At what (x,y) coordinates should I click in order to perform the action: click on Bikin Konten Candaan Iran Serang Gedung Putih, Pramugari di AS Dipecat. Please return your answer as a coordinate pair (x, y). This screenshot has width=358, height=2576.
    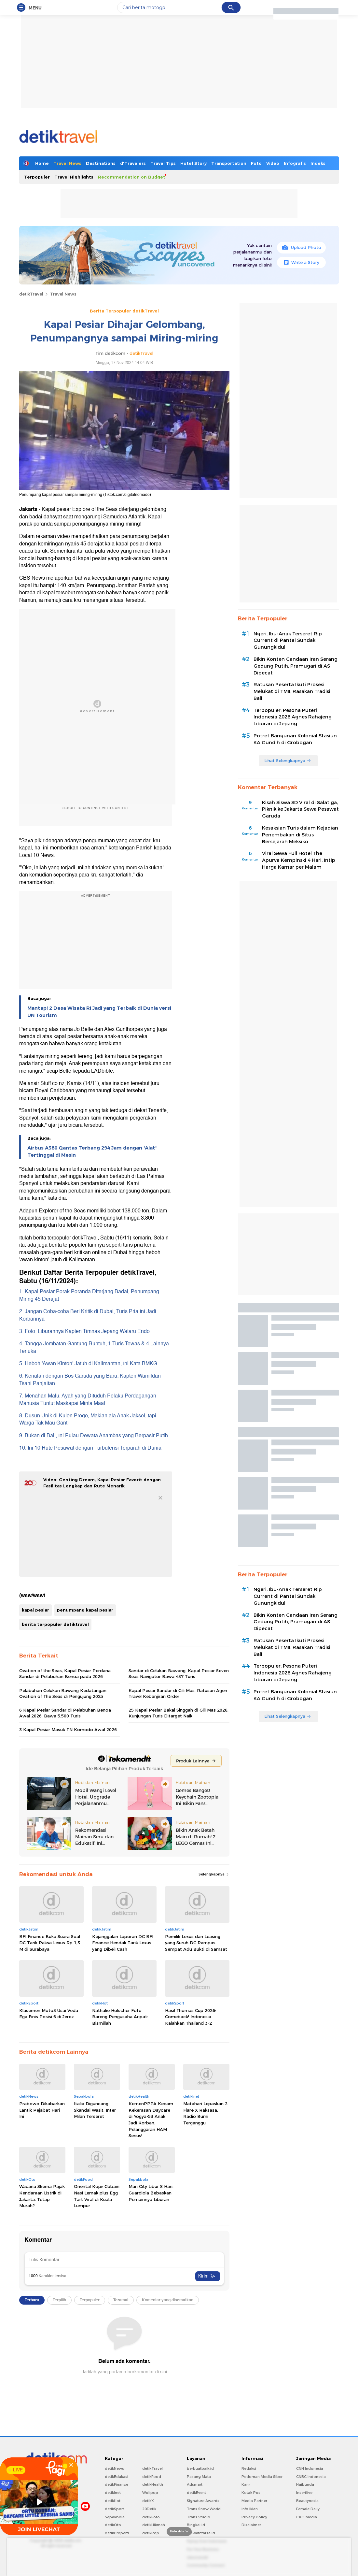
    Looking at the image, I should click on (295, 666).